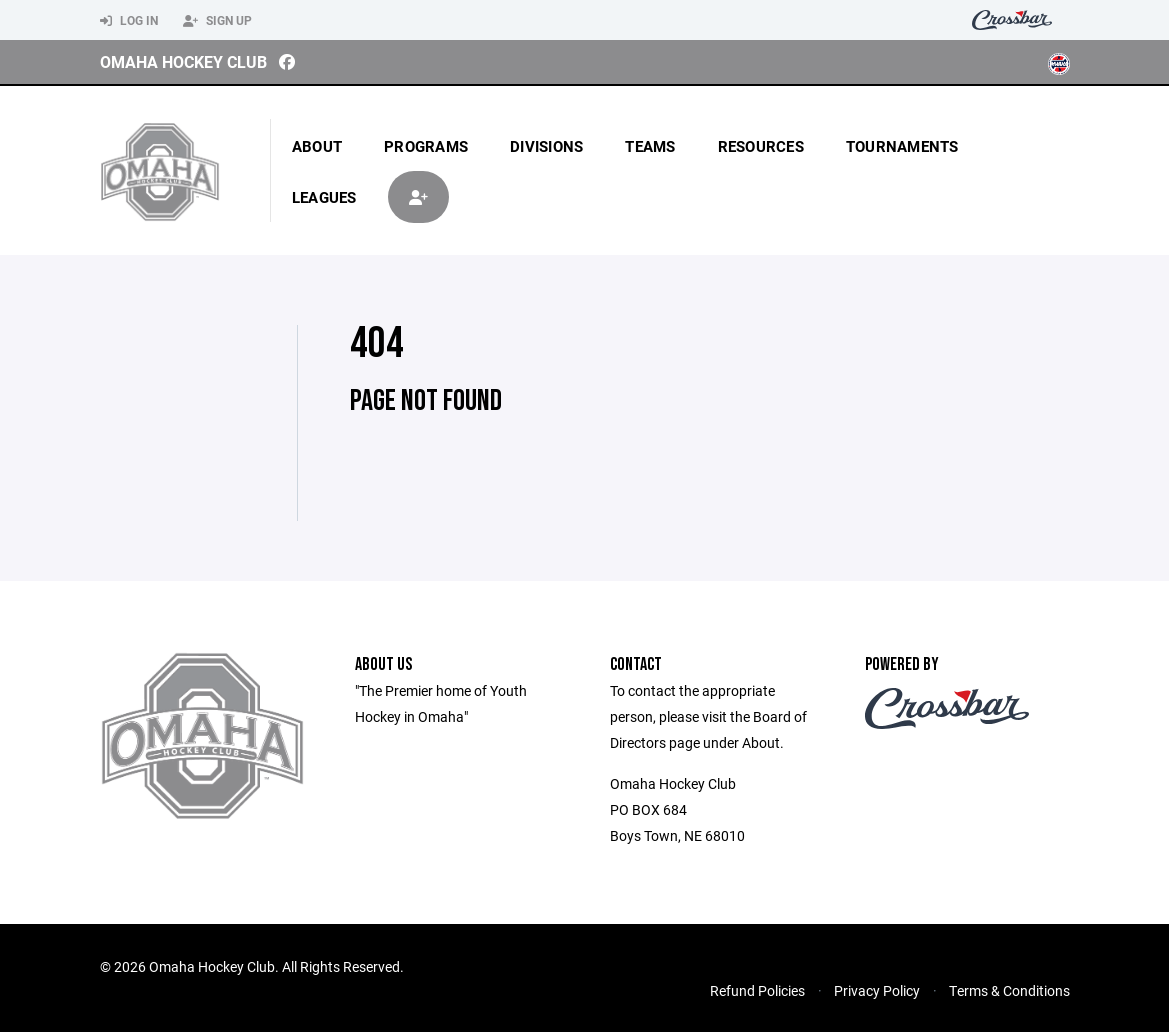  What do you see at coordinates (902, 146) in the screenshot?
I see `Tournaments` at bounding box center [902, 146].